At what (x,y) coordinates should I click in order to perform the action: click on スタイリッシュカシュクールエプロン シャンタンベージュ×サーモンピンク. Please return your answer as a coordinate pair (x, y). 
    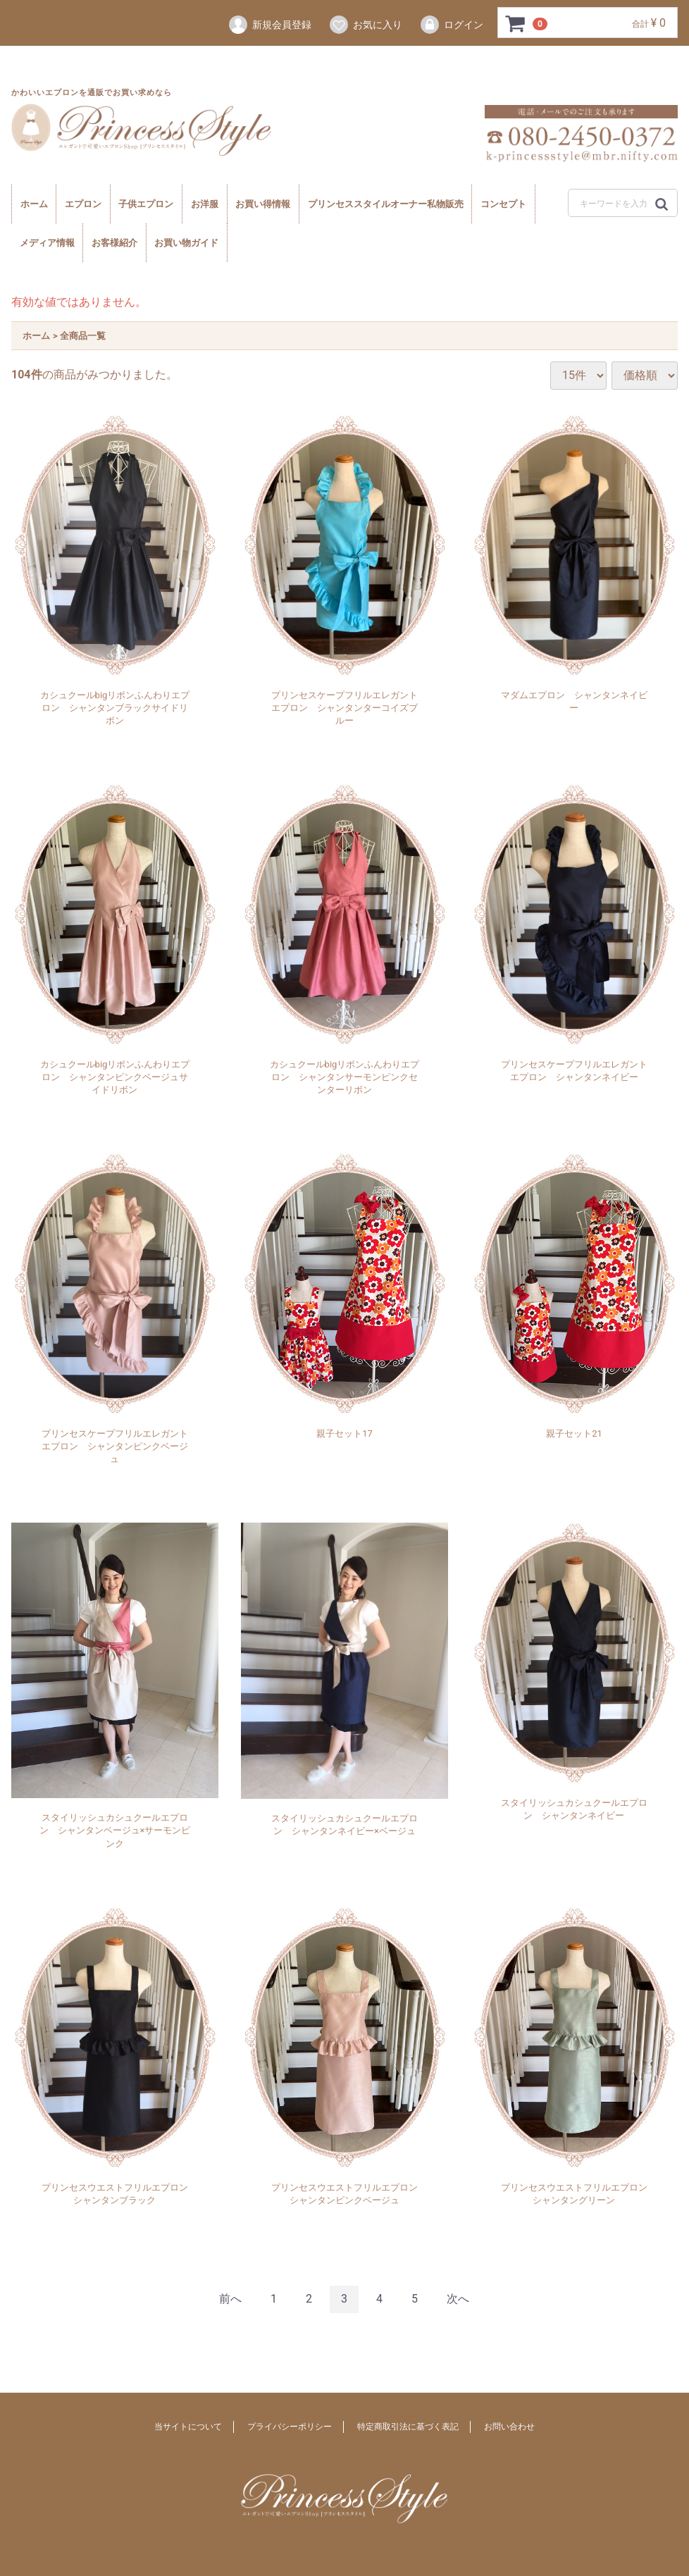
    Looking at the image, I should click on (115, 1830).